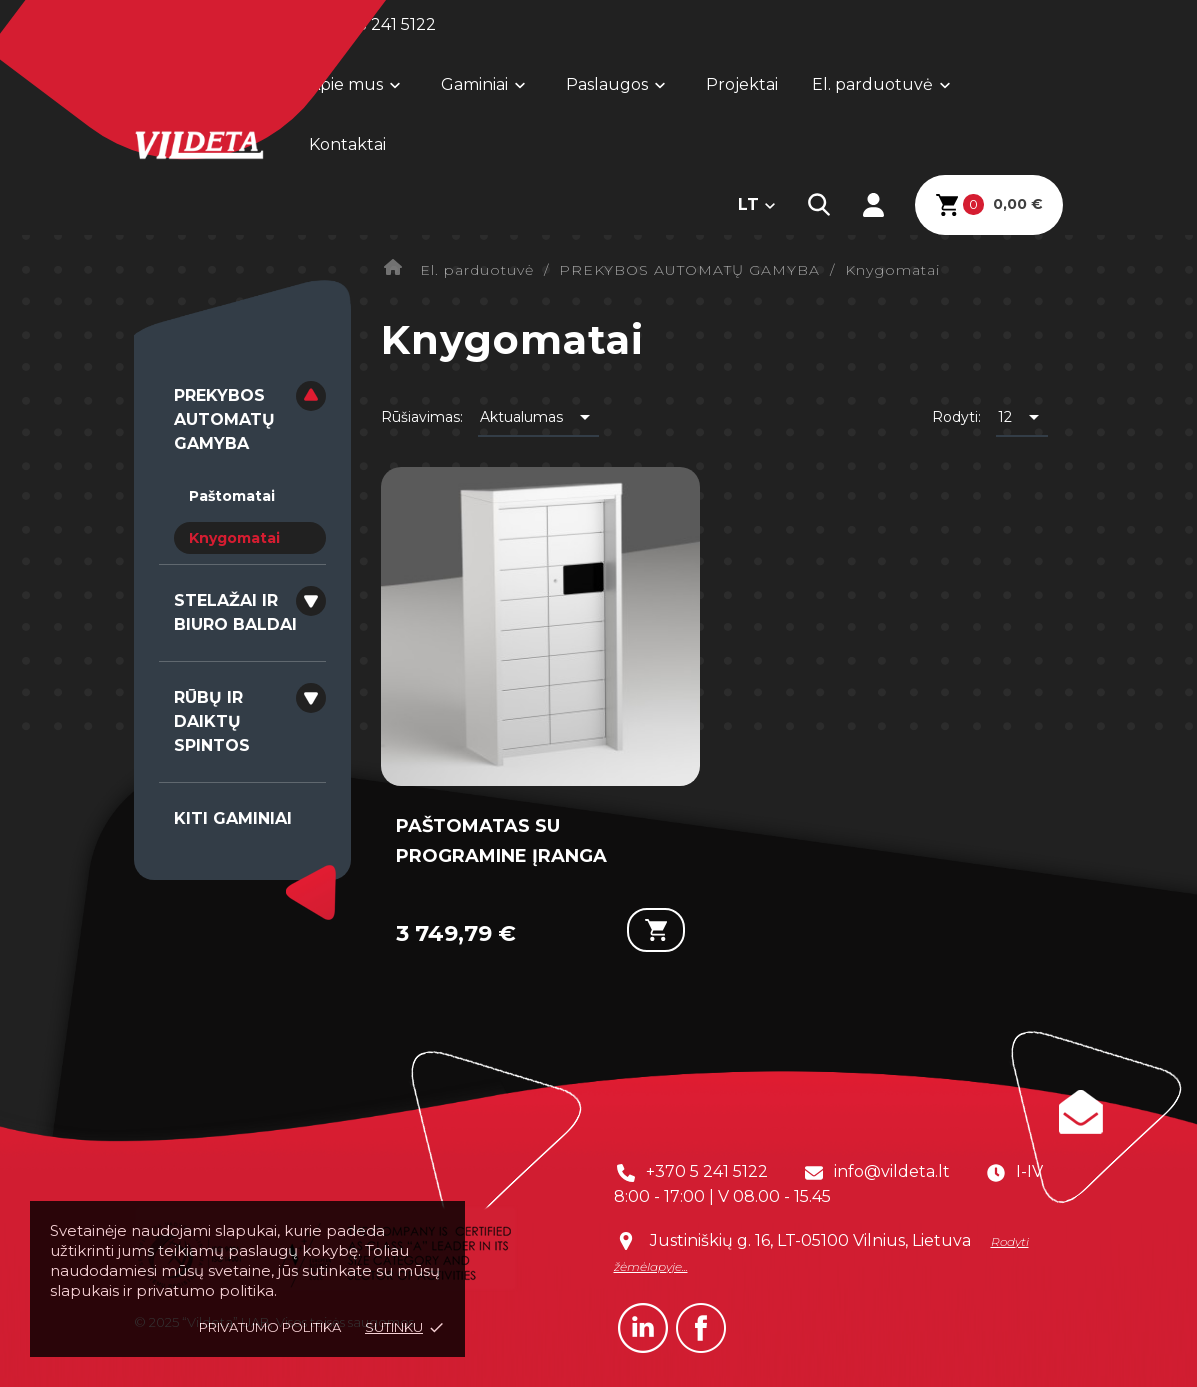 The height and width of the screenshot is (1387, 1197). Describe the element at coordinates (892, 1171) in the screenshot. I see `info@vildeta.lt` at that location.